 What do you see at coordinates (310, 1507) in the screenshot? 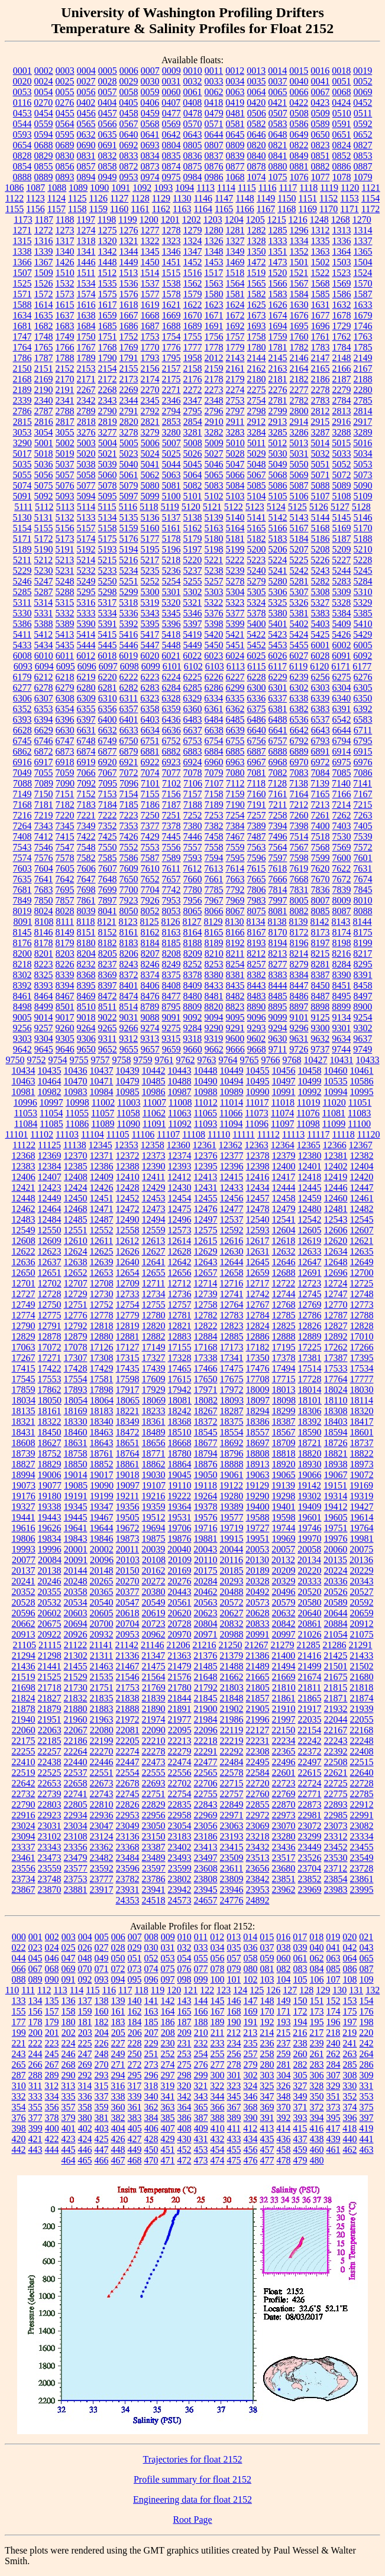
I see `19409` at bounding box center [310, 1507].